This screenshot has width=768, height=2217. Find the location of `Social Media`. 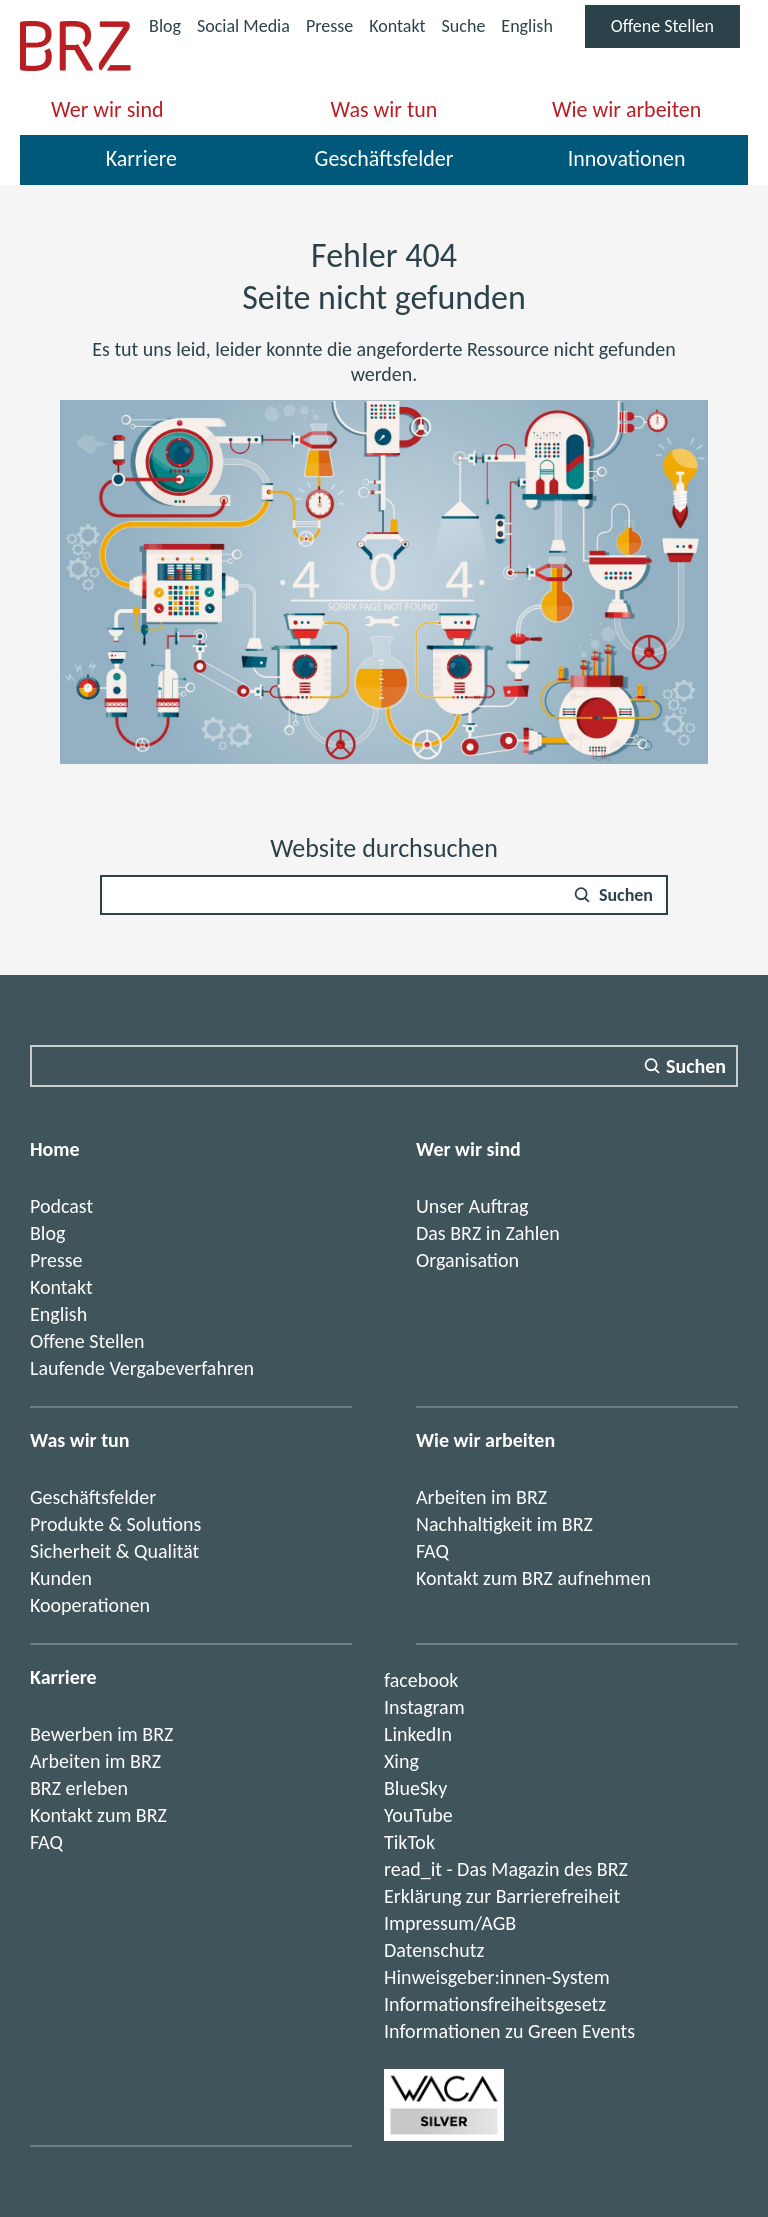

Social Media is located at coordinates (243, 28).